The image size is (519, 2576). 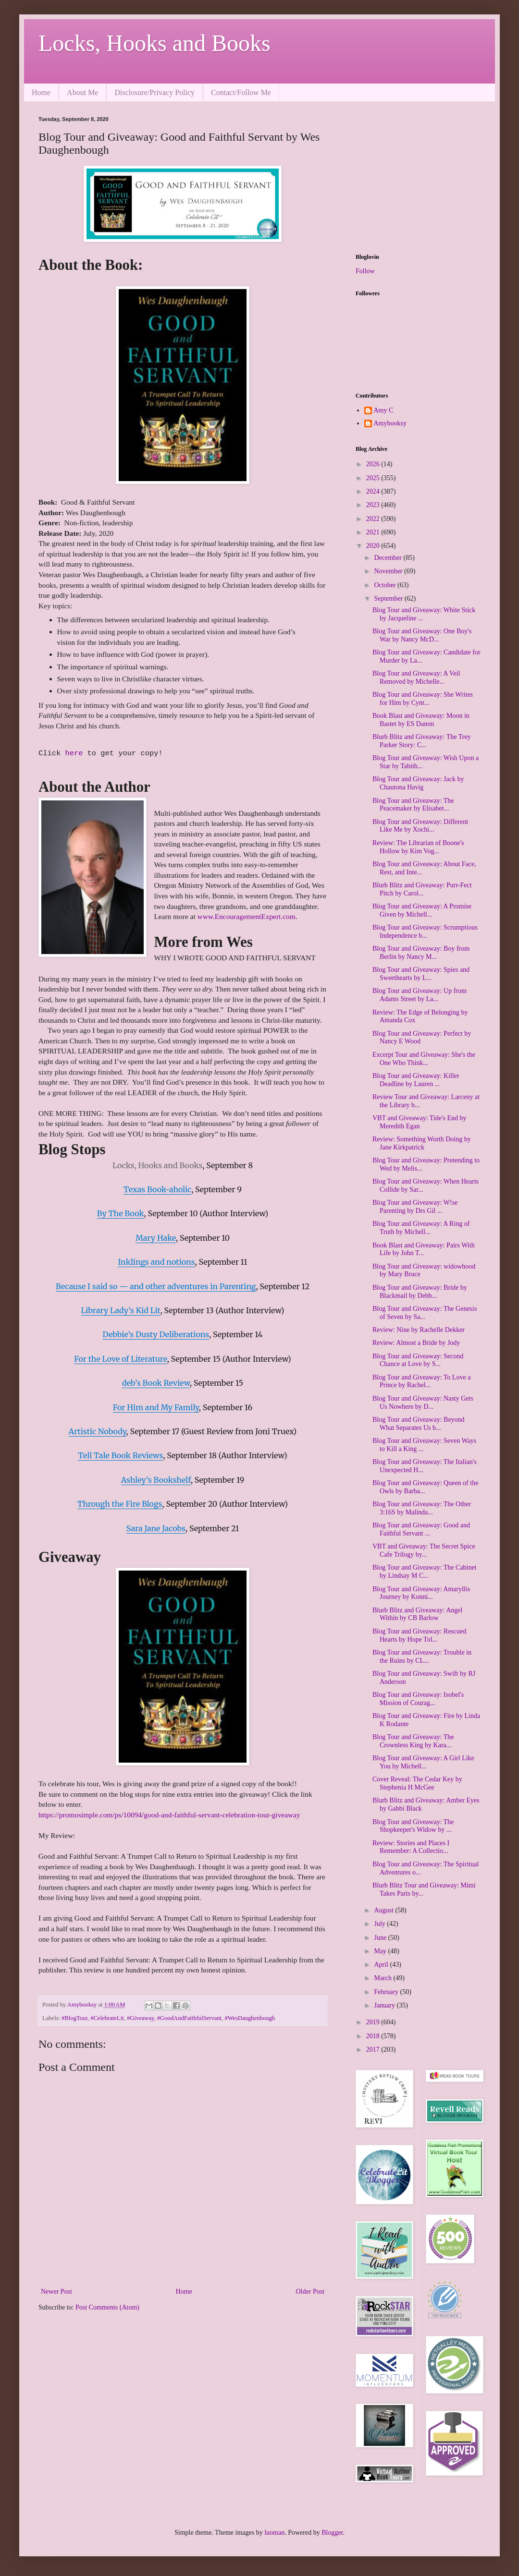 What do you see at coordinates (56, 2291) in the screenshot?
I see `Newer Post` at bounding box center [56, 2291].